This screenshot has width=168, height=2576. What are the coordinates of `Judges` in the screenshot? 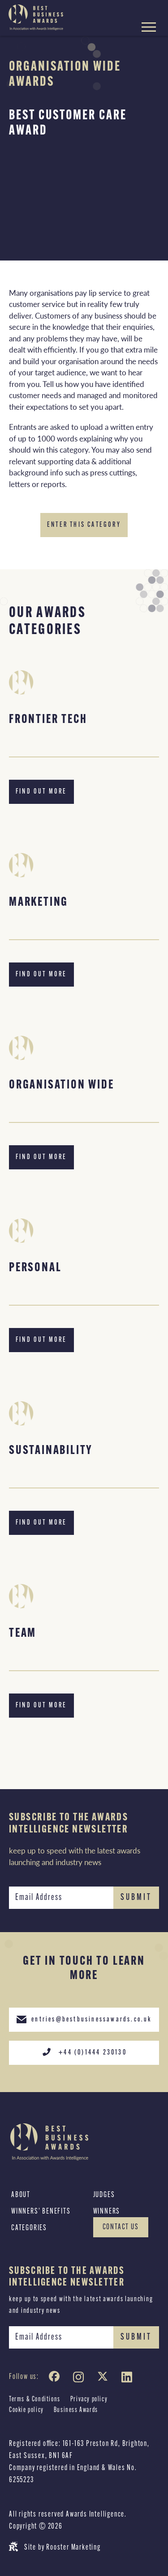 It's located at (104, 2195).